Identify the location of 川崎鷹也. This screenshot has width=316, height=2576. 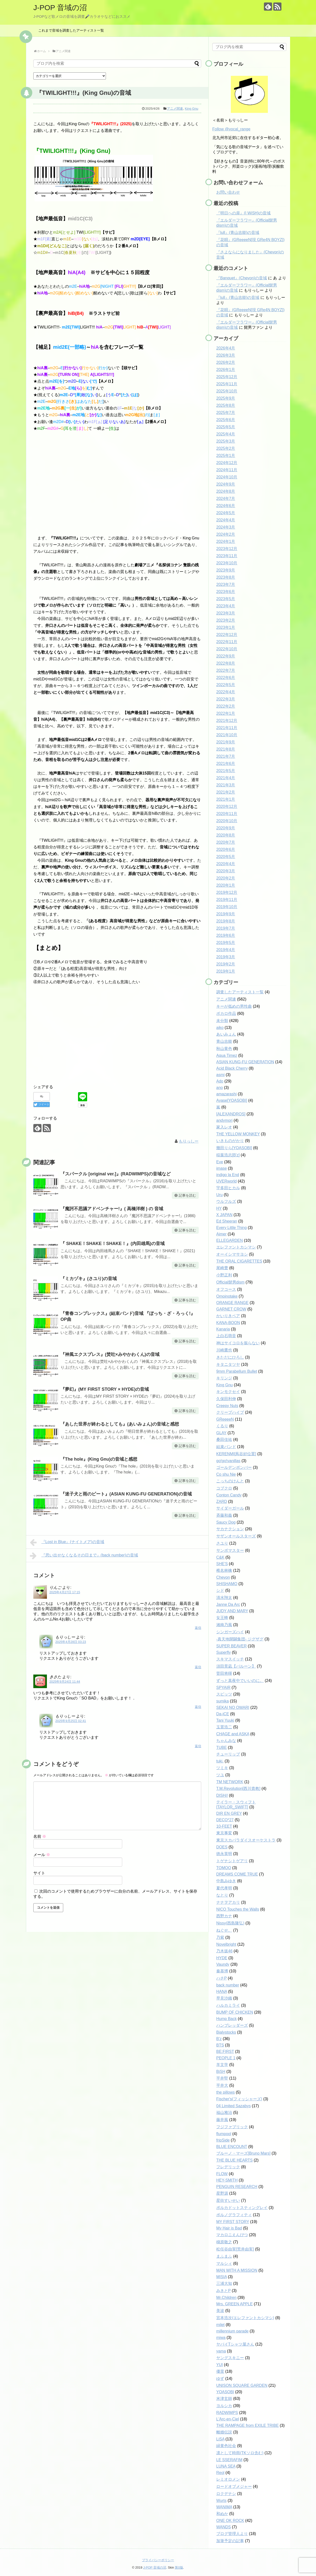
(224, 1350).